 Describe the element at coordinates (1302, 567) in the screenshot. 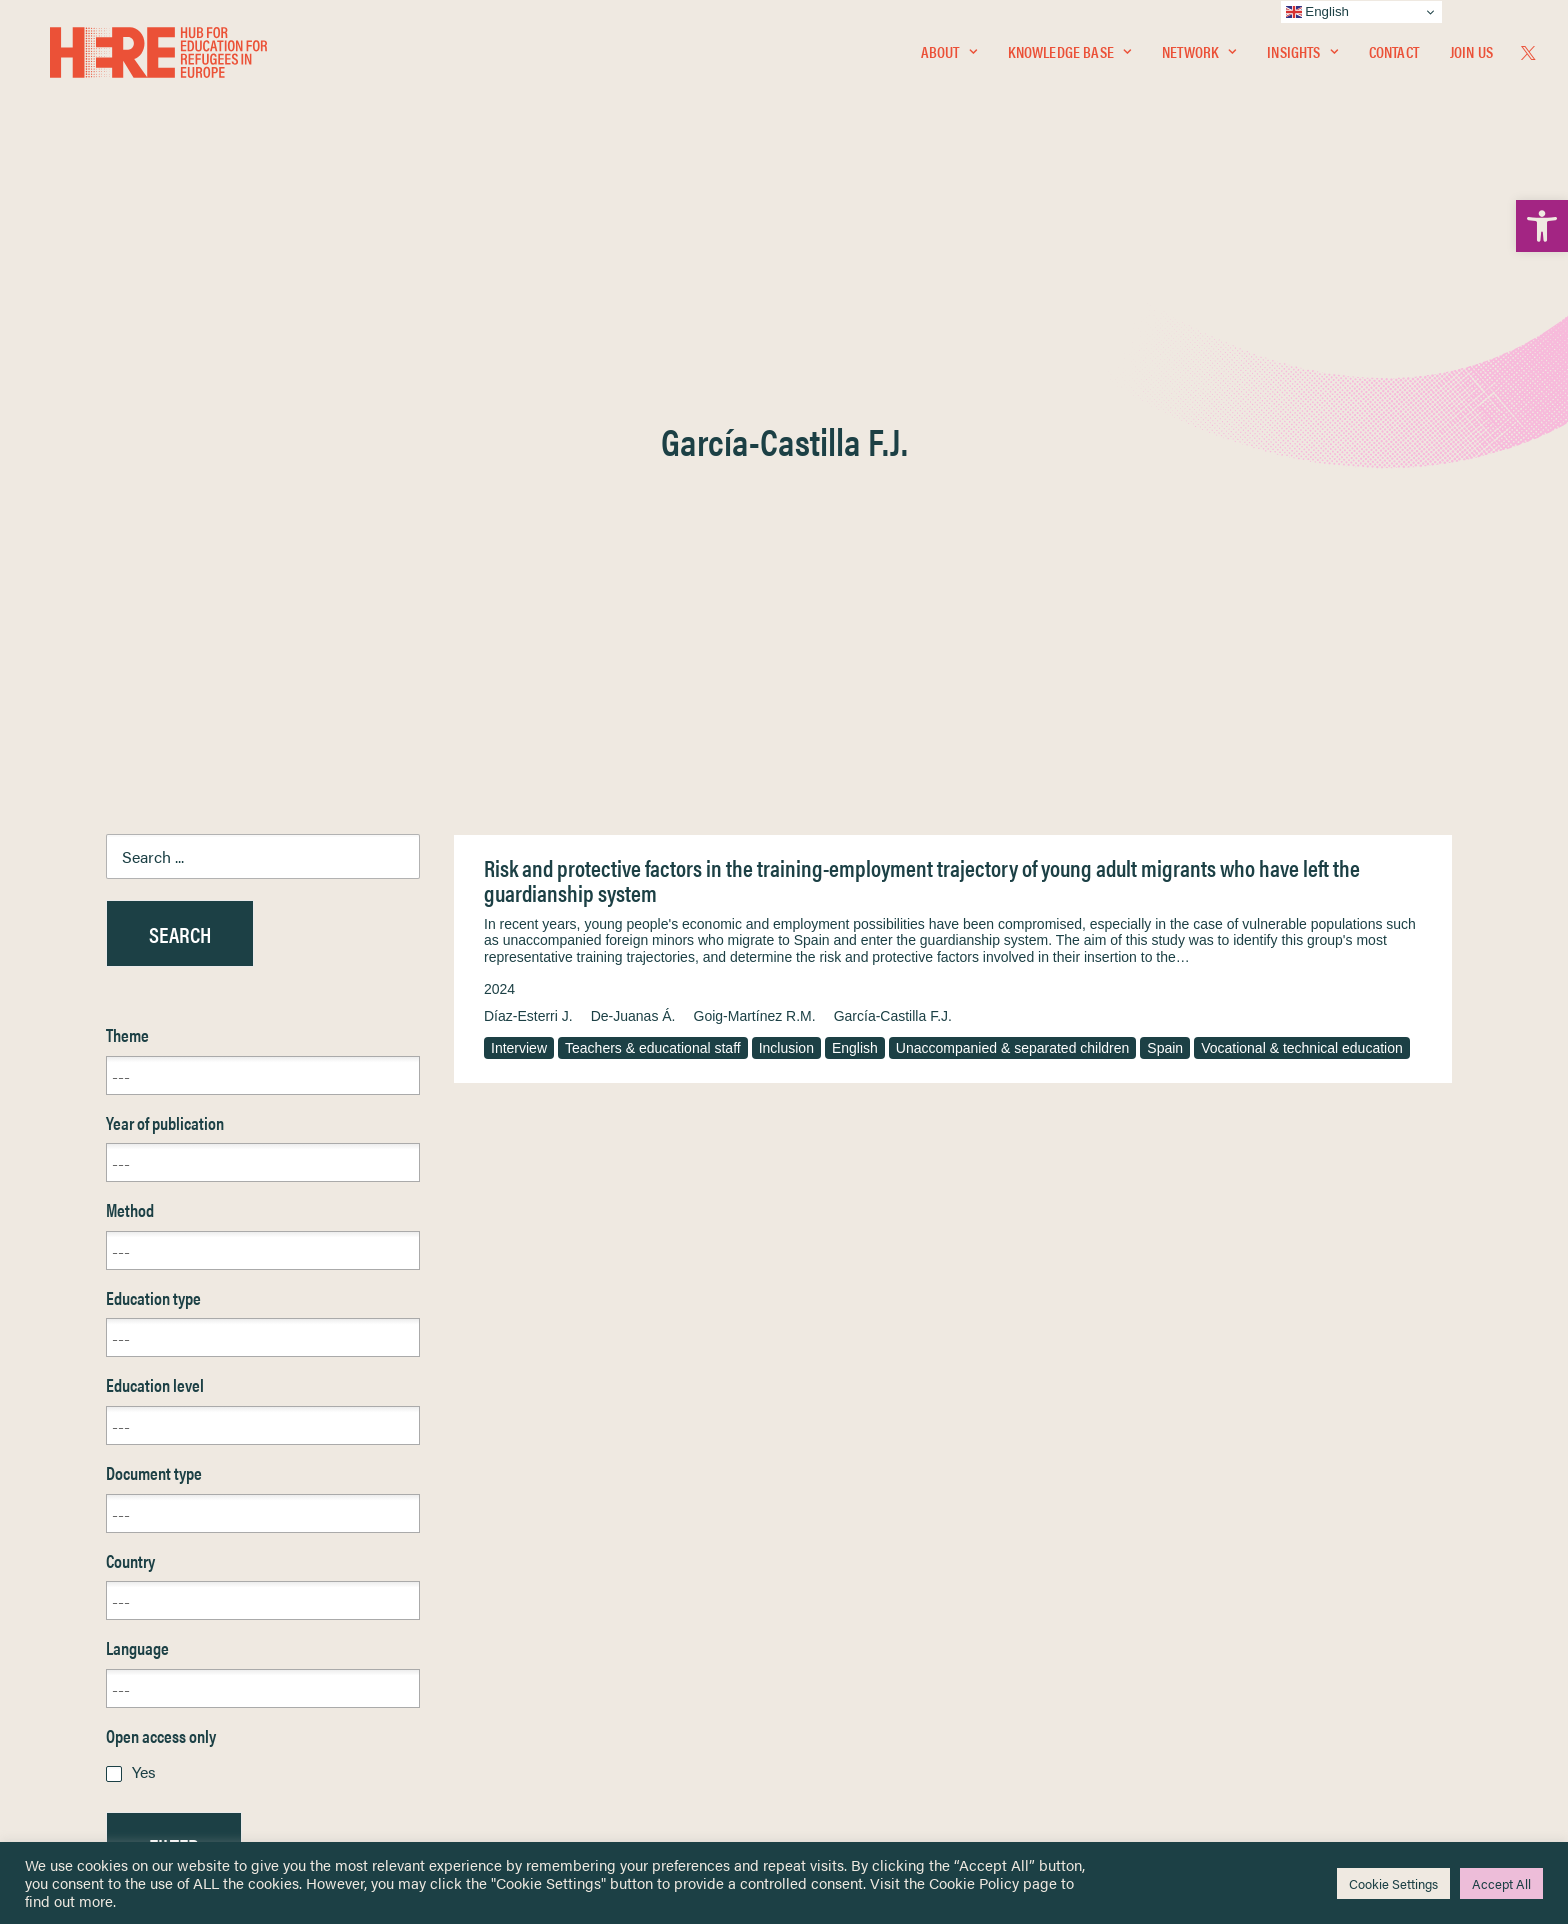

I see `Vocational & technical education [link]` at that location.